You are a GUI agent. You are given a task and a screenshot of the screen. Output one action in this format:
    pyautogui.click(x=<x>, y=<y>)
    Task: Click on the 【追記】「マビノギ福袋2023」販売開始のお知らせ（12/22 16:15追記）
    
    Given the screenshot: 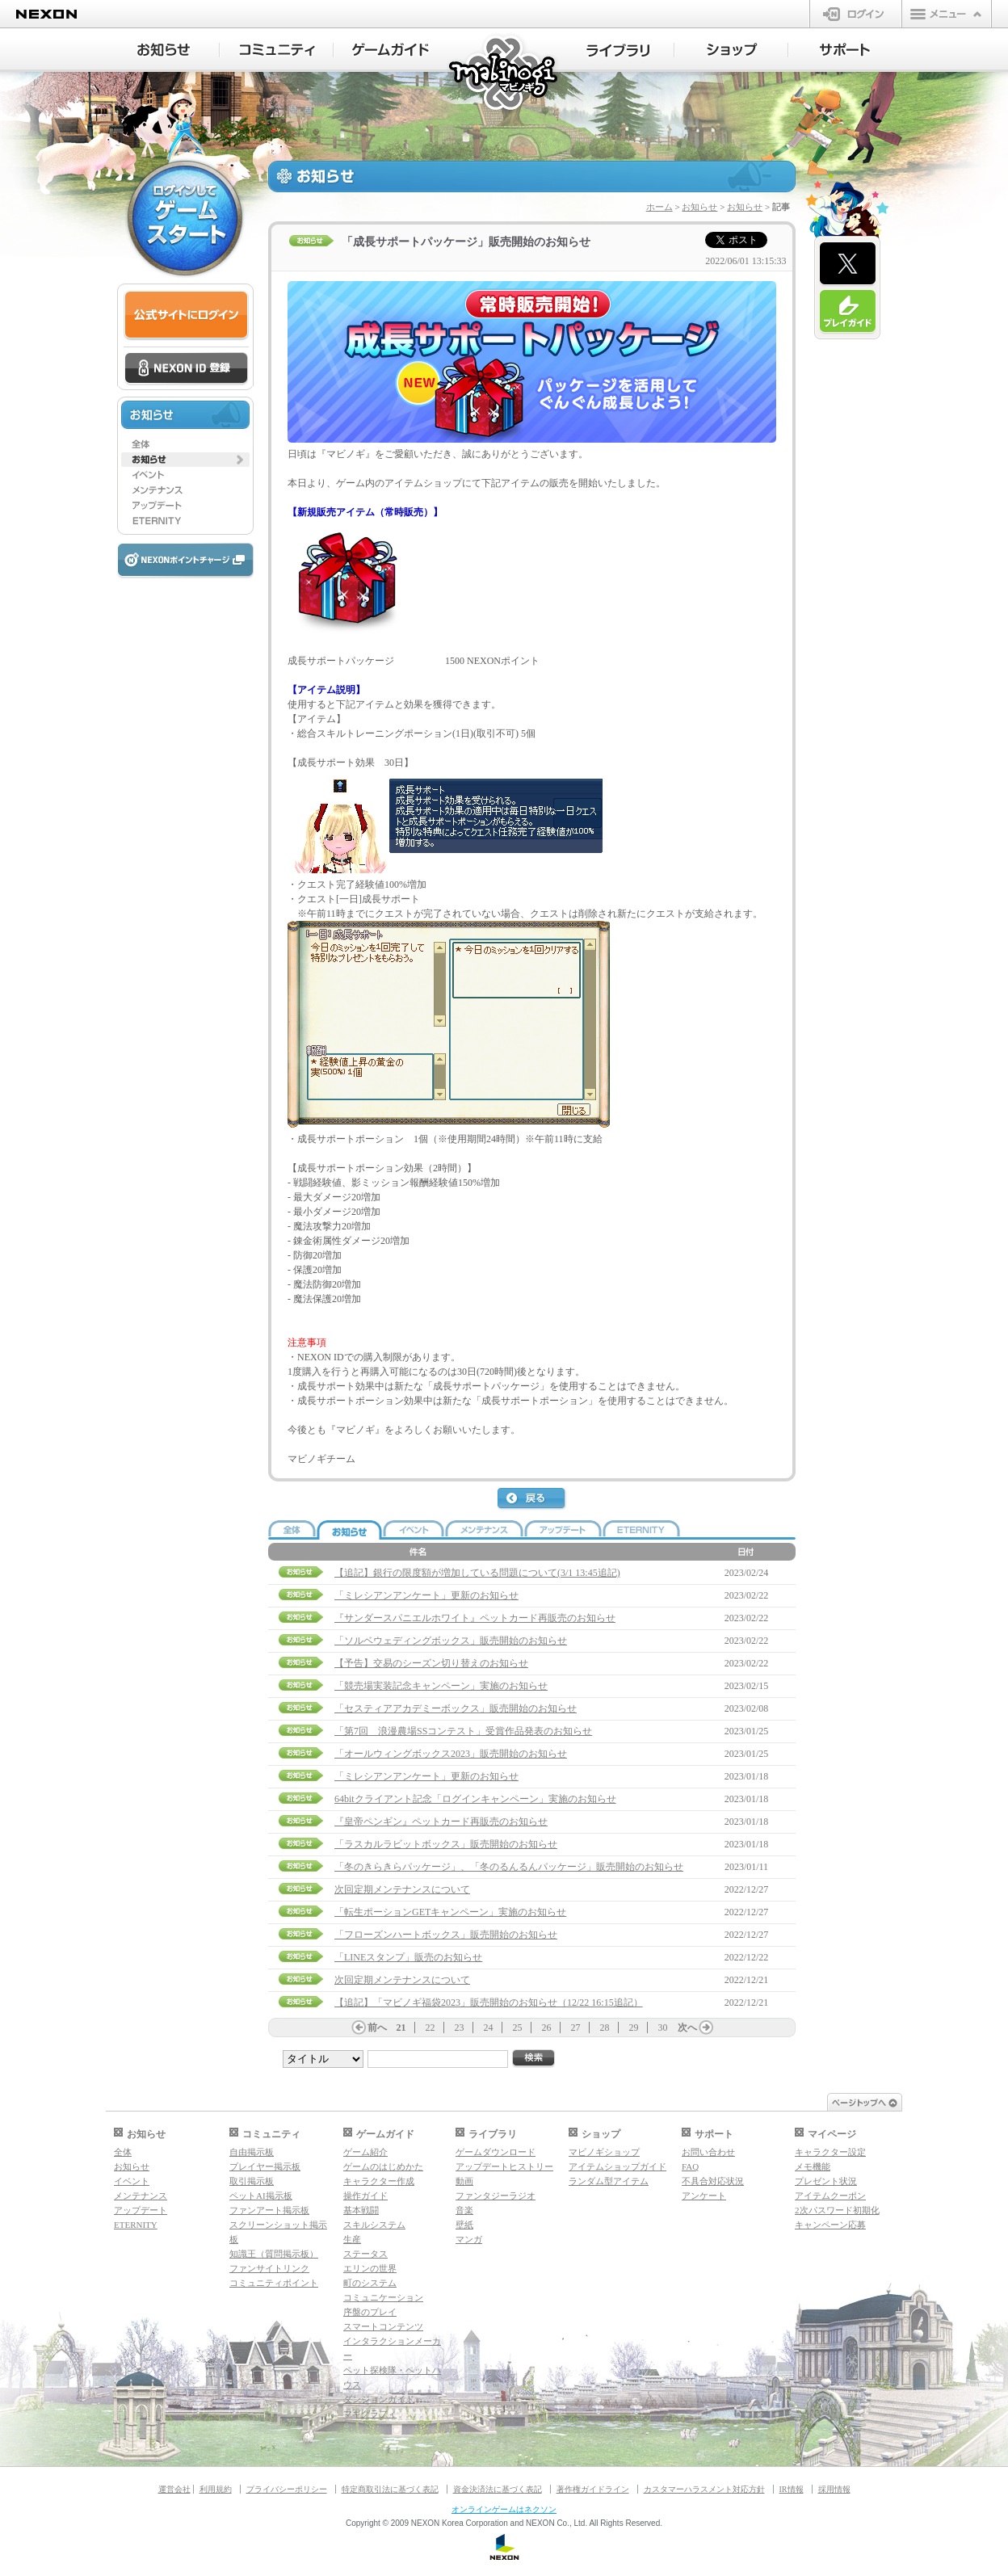 What is the action you would take?
    pyautogui.click(x=488, y=2002)
    